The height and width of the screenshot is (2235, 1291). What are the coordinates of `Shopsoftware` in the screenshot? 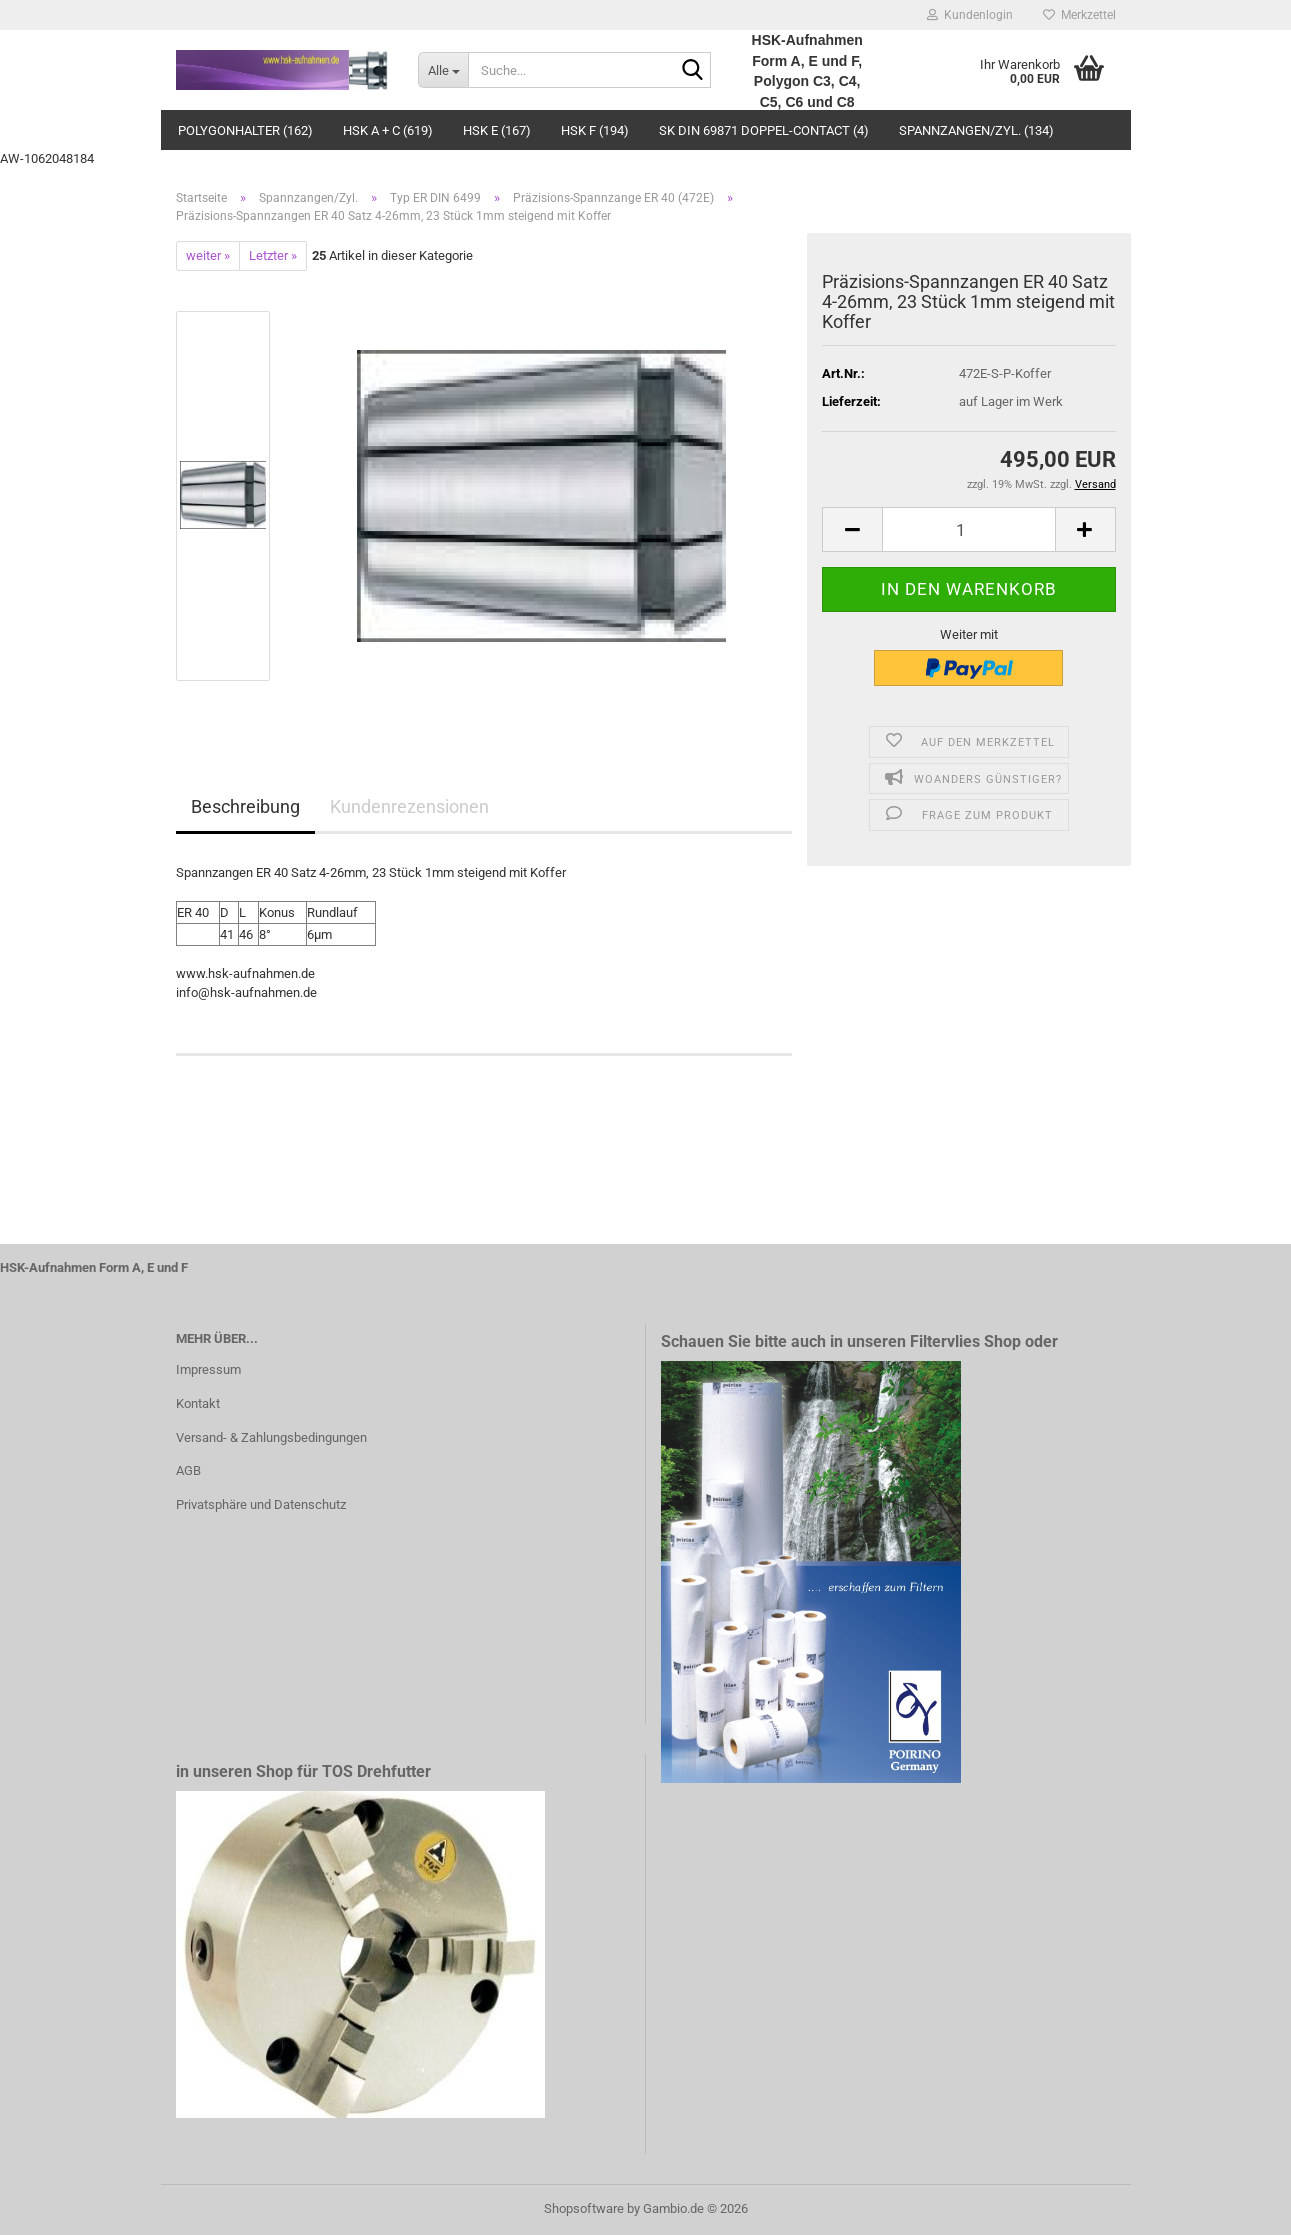 It's located at (584, 2208).